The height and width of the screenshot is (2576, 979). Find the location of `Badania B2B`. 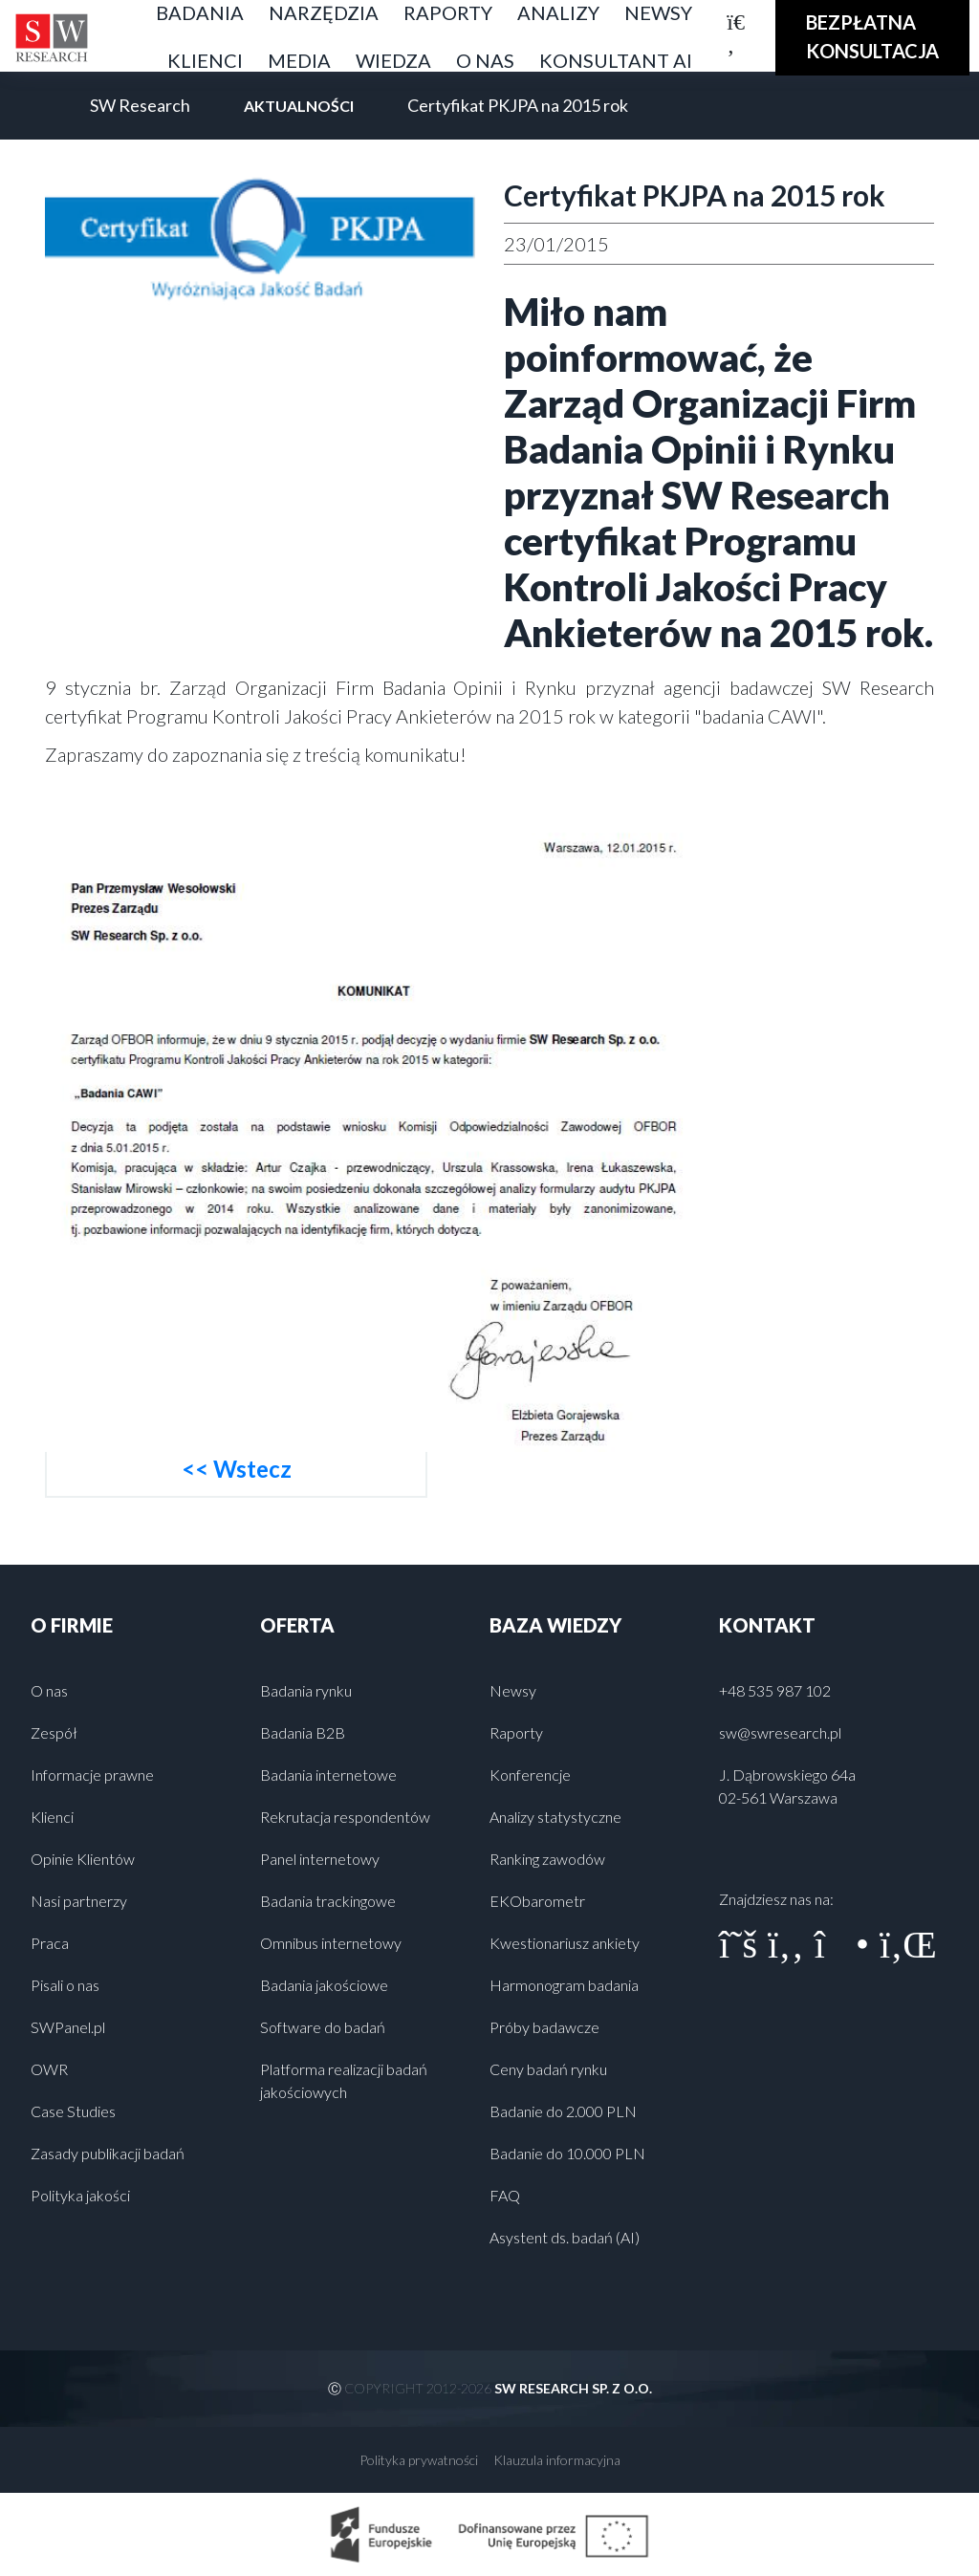

Badania B2B is located at coordinates (302, 1732).